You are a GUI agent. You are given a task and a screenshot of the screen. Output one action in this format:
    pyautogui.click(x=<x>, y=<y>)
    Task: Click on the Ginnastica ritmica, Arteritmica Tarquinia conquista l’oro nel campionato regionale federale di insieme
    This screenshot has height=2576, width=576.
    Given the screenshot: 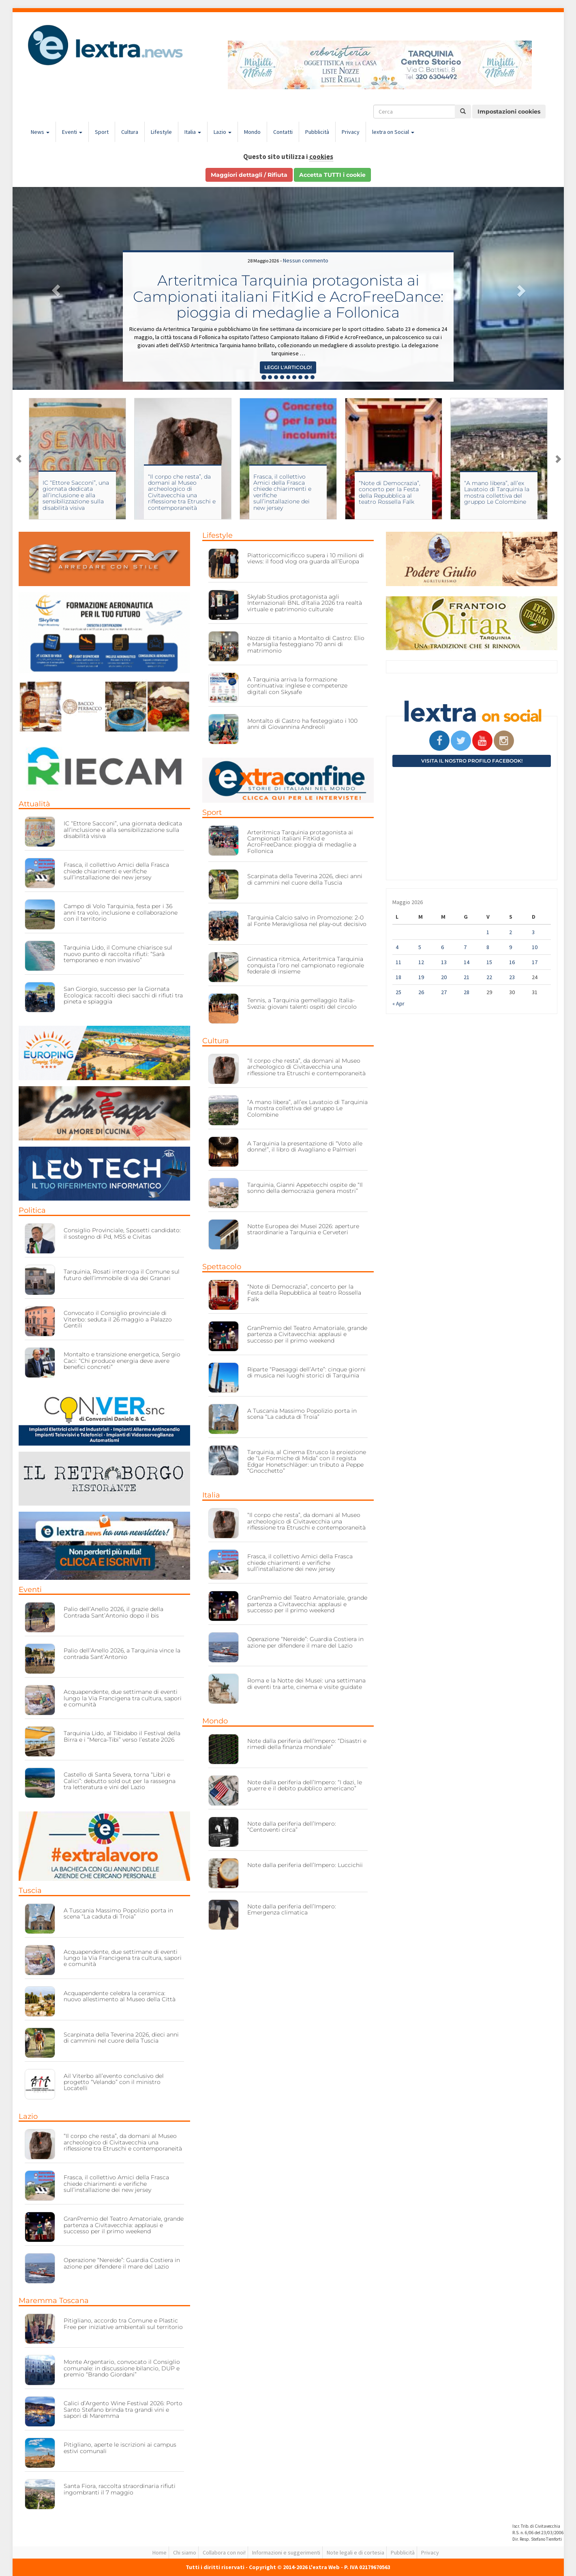 What is the action you would take?
    pyautogui.click(x=305, y=965)
    